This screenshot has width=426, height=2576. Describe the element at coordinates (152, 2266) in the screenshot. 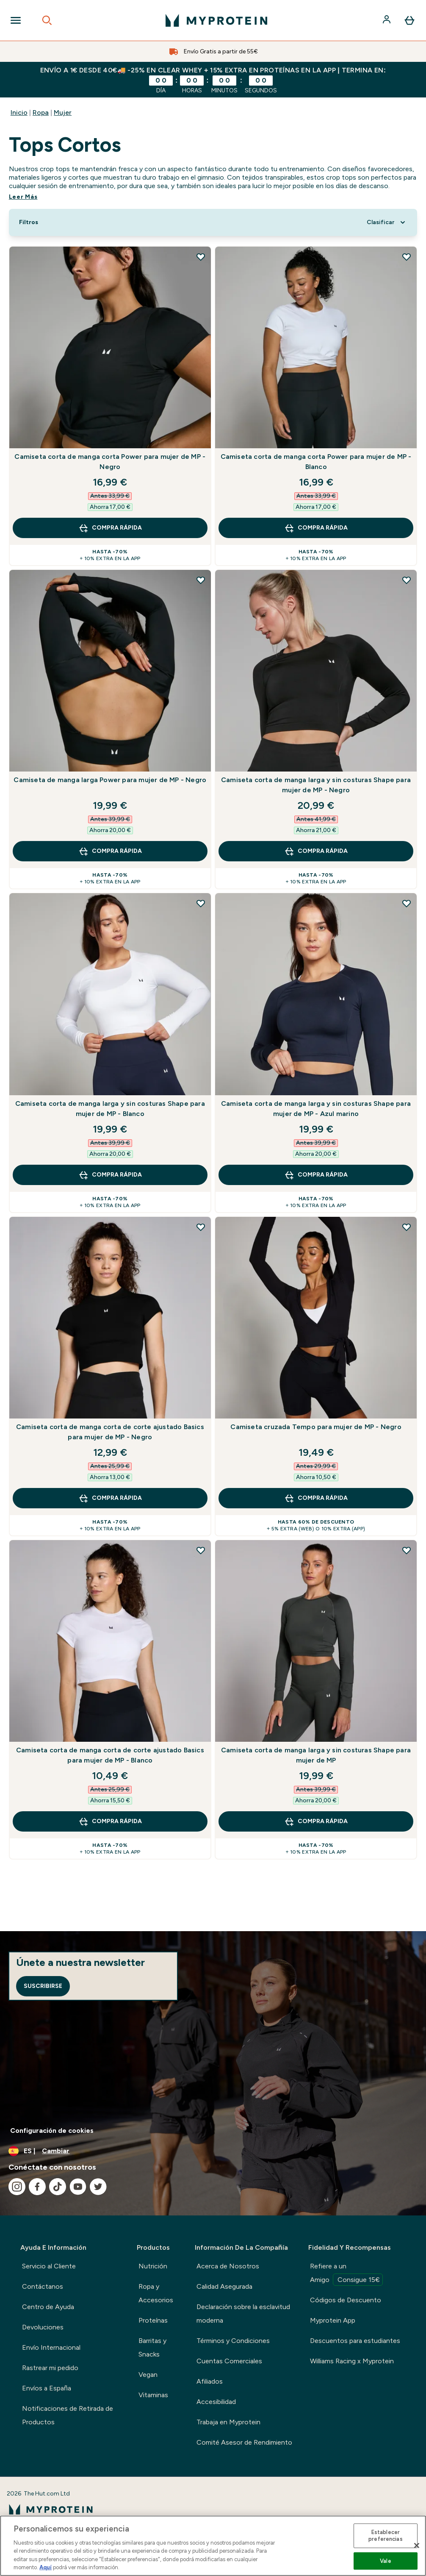

I see `Nutrición` at that location.